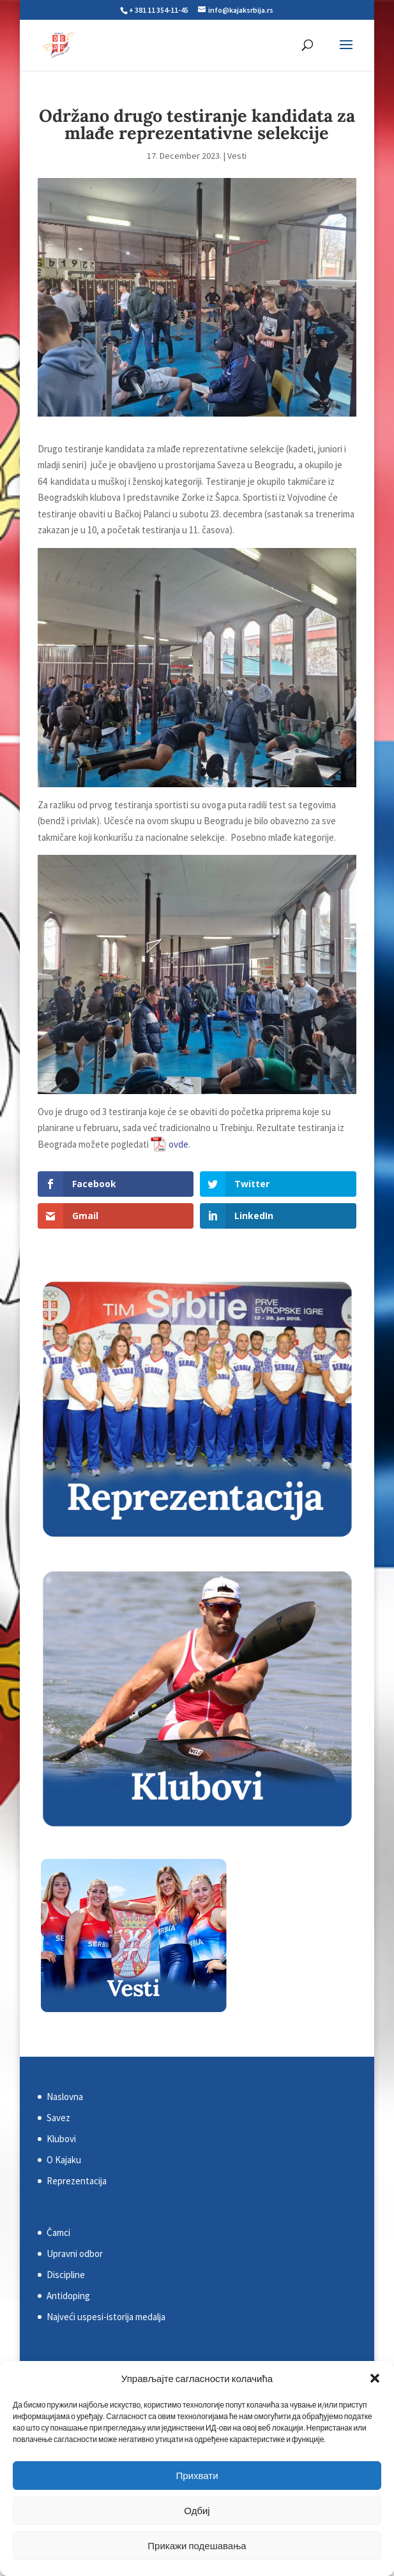 The width and height of the screenshot is (394, 2576). I want to click on ovde, so click(178, 1144).